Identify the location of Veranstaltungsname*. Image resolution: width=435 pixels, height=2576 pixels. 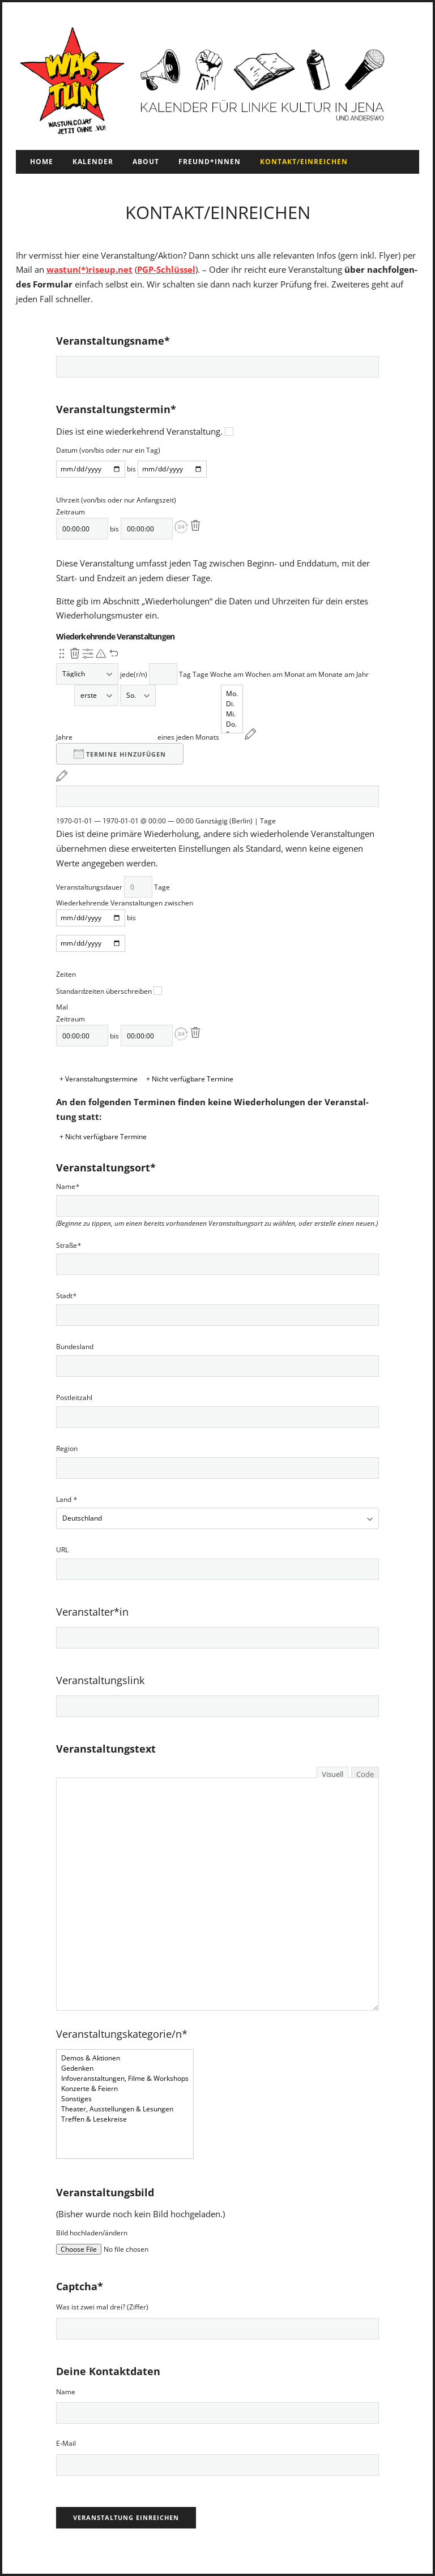
(113, 340).